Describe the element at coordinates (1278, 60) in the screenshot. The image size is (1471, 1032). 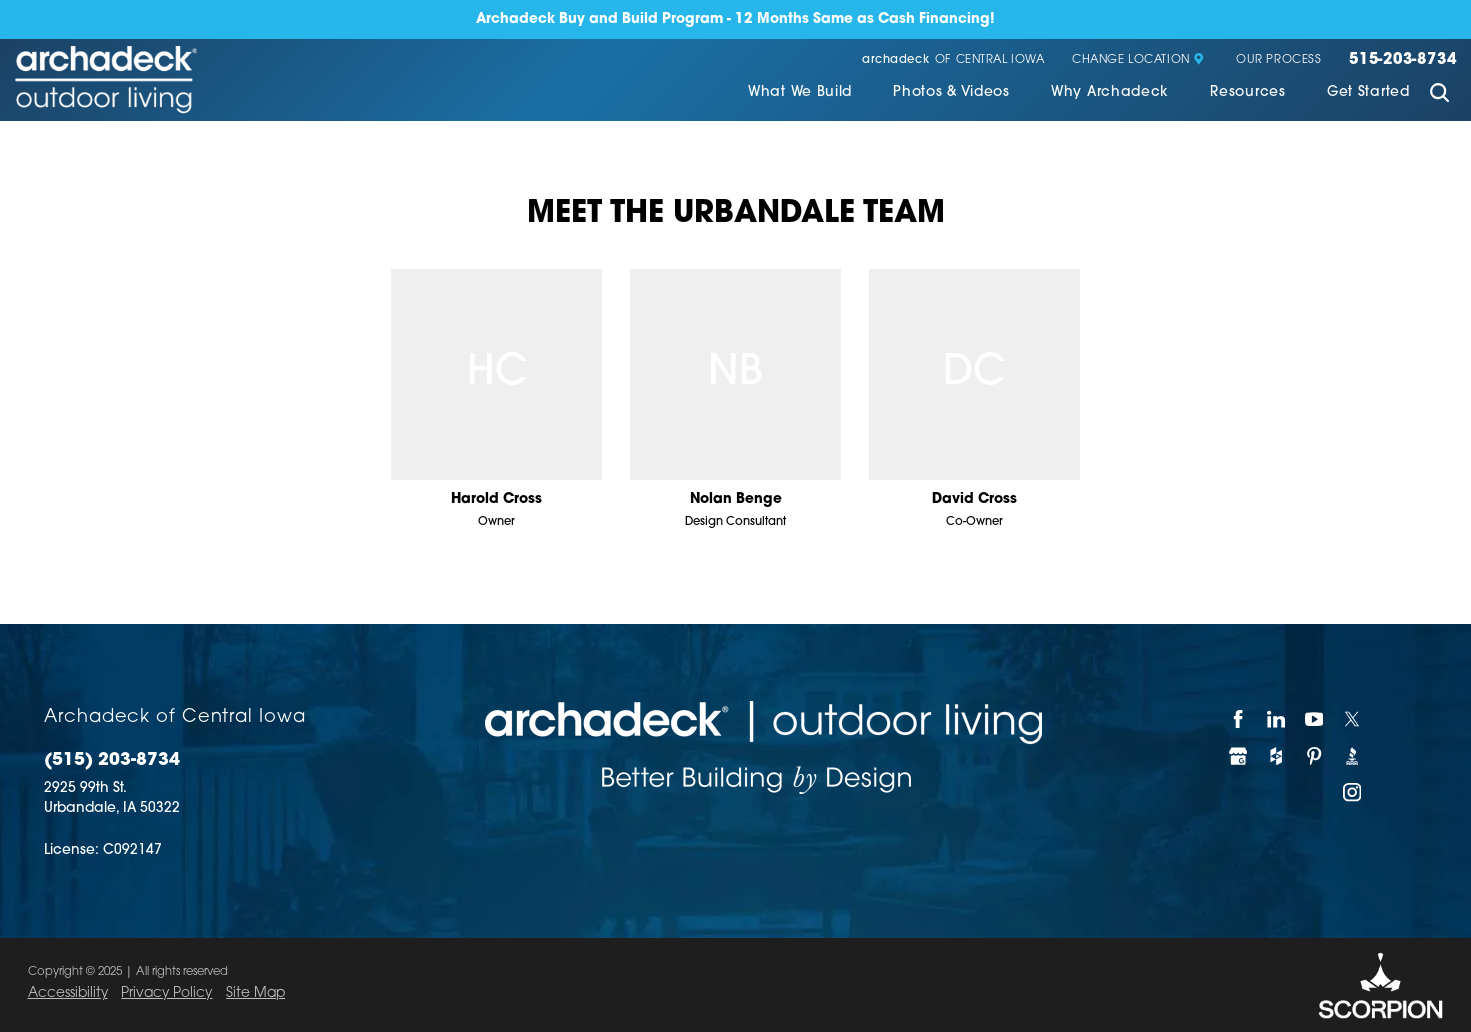
I see `Our Process` at that location.